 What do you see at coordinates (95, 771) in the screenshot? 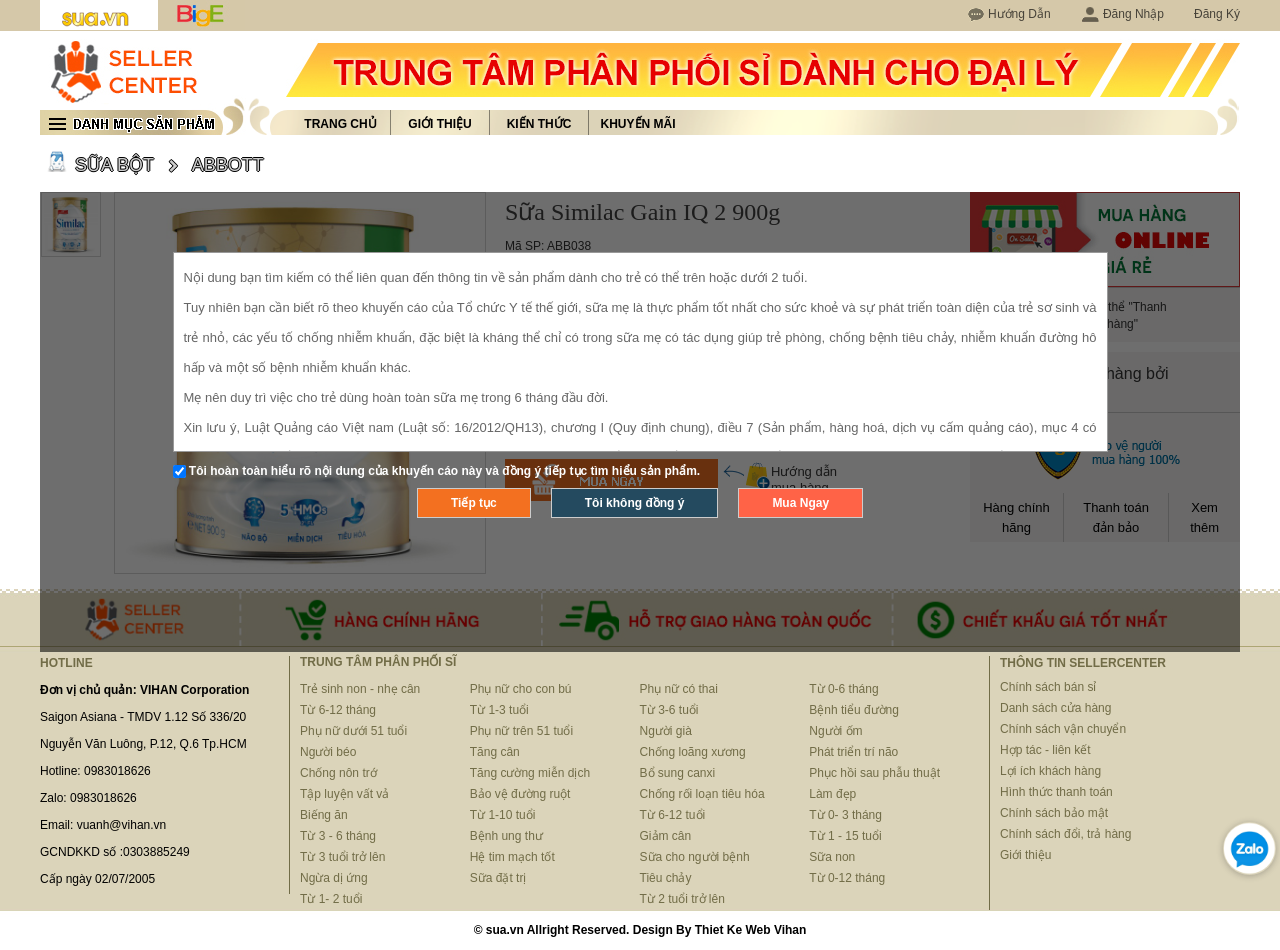
I see `Hotline: 0983018626` at bounding box center [95, 771].